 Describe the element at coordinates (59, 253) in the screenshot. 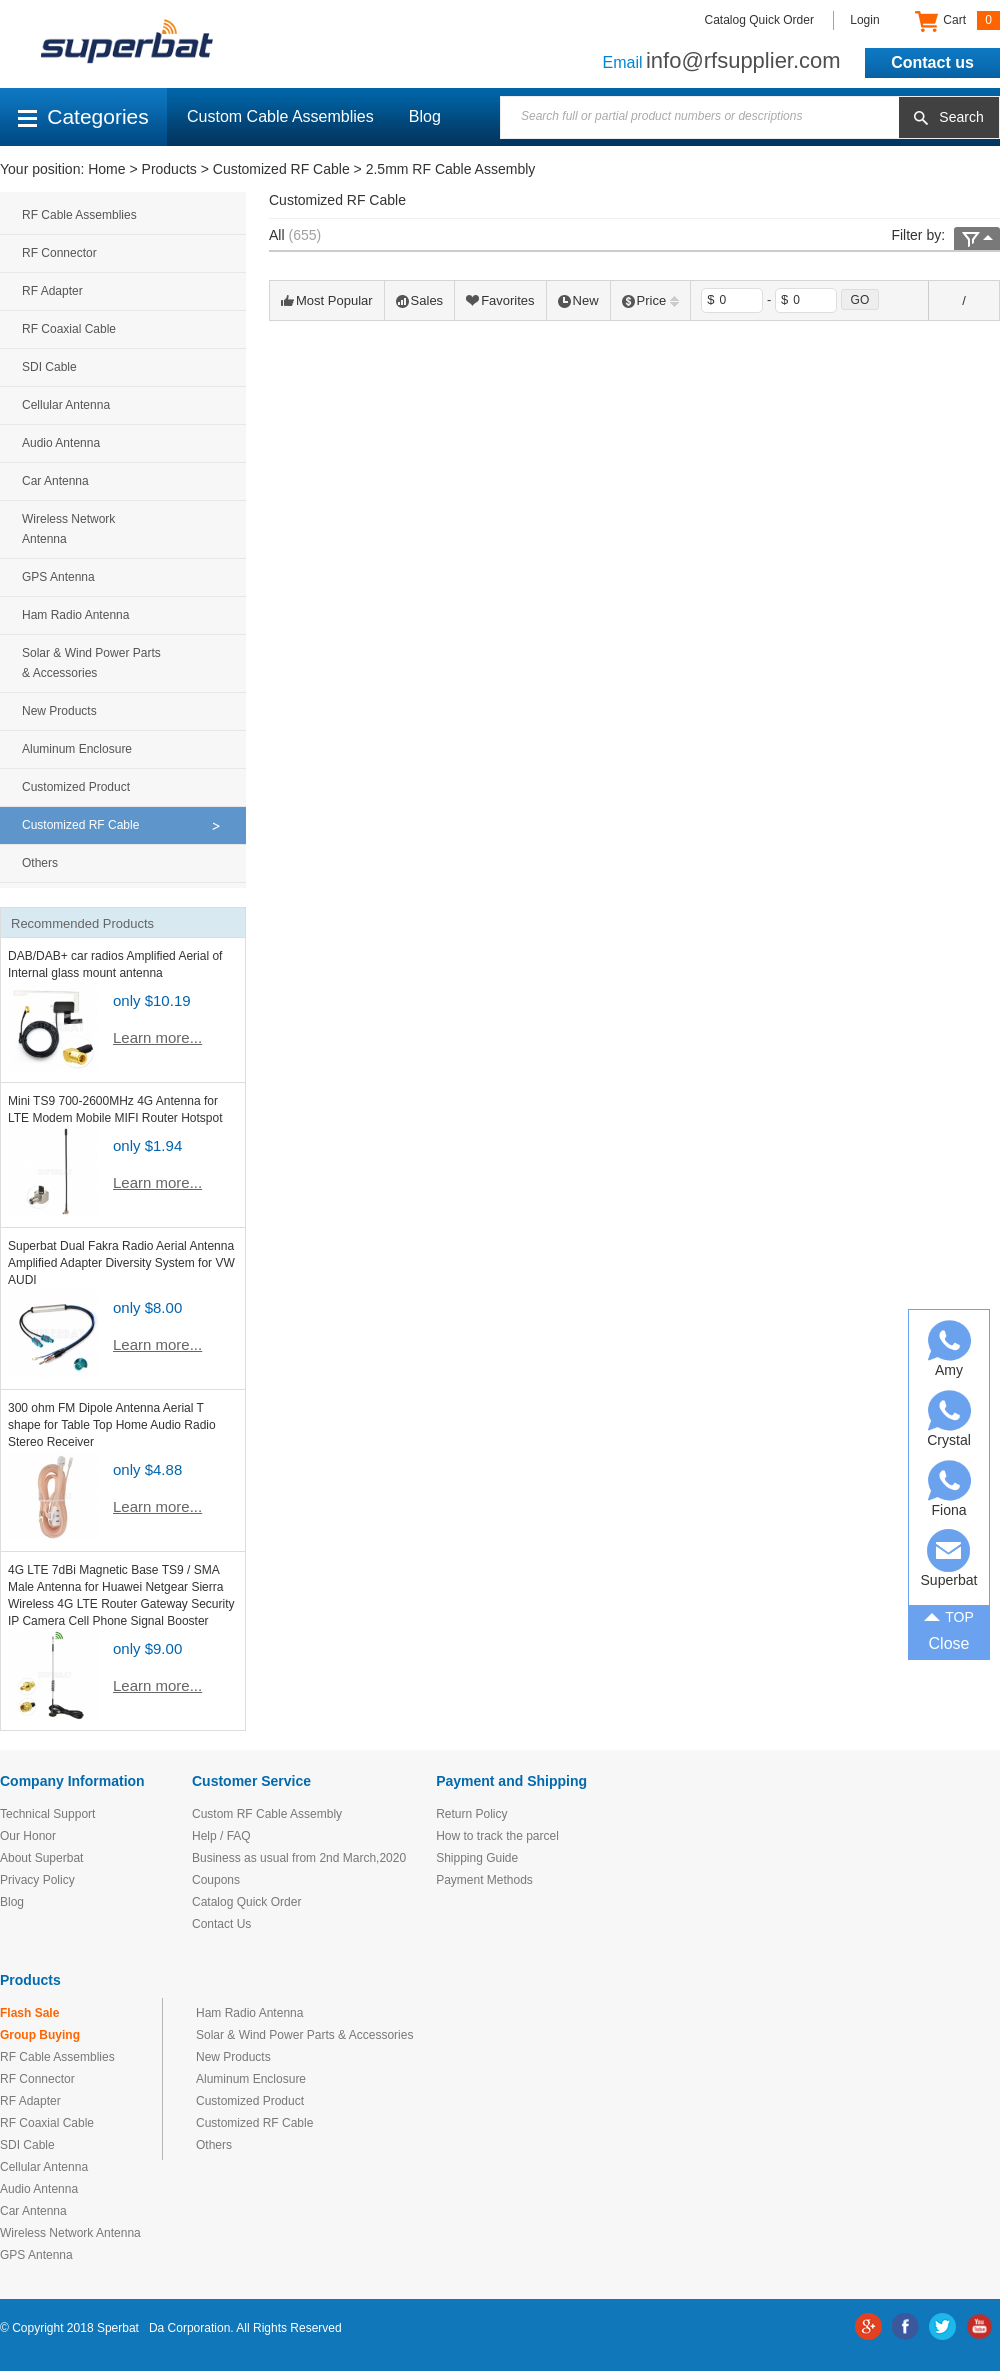

I see `RF Connector` at that location.